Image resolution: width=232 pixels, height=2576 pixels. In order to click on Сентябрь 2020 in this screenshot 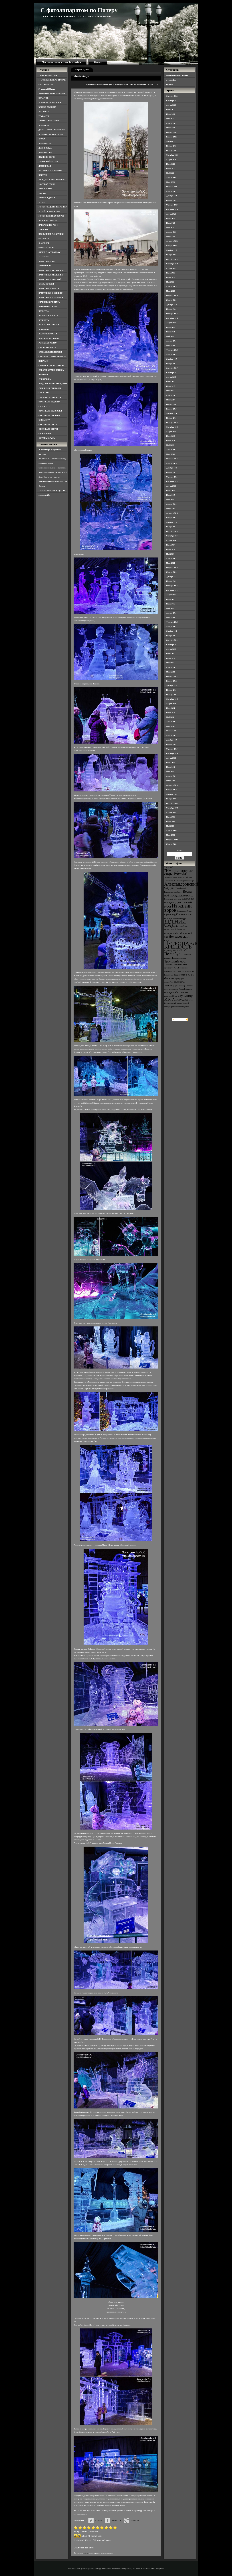, I will do `click(172, 209)`.